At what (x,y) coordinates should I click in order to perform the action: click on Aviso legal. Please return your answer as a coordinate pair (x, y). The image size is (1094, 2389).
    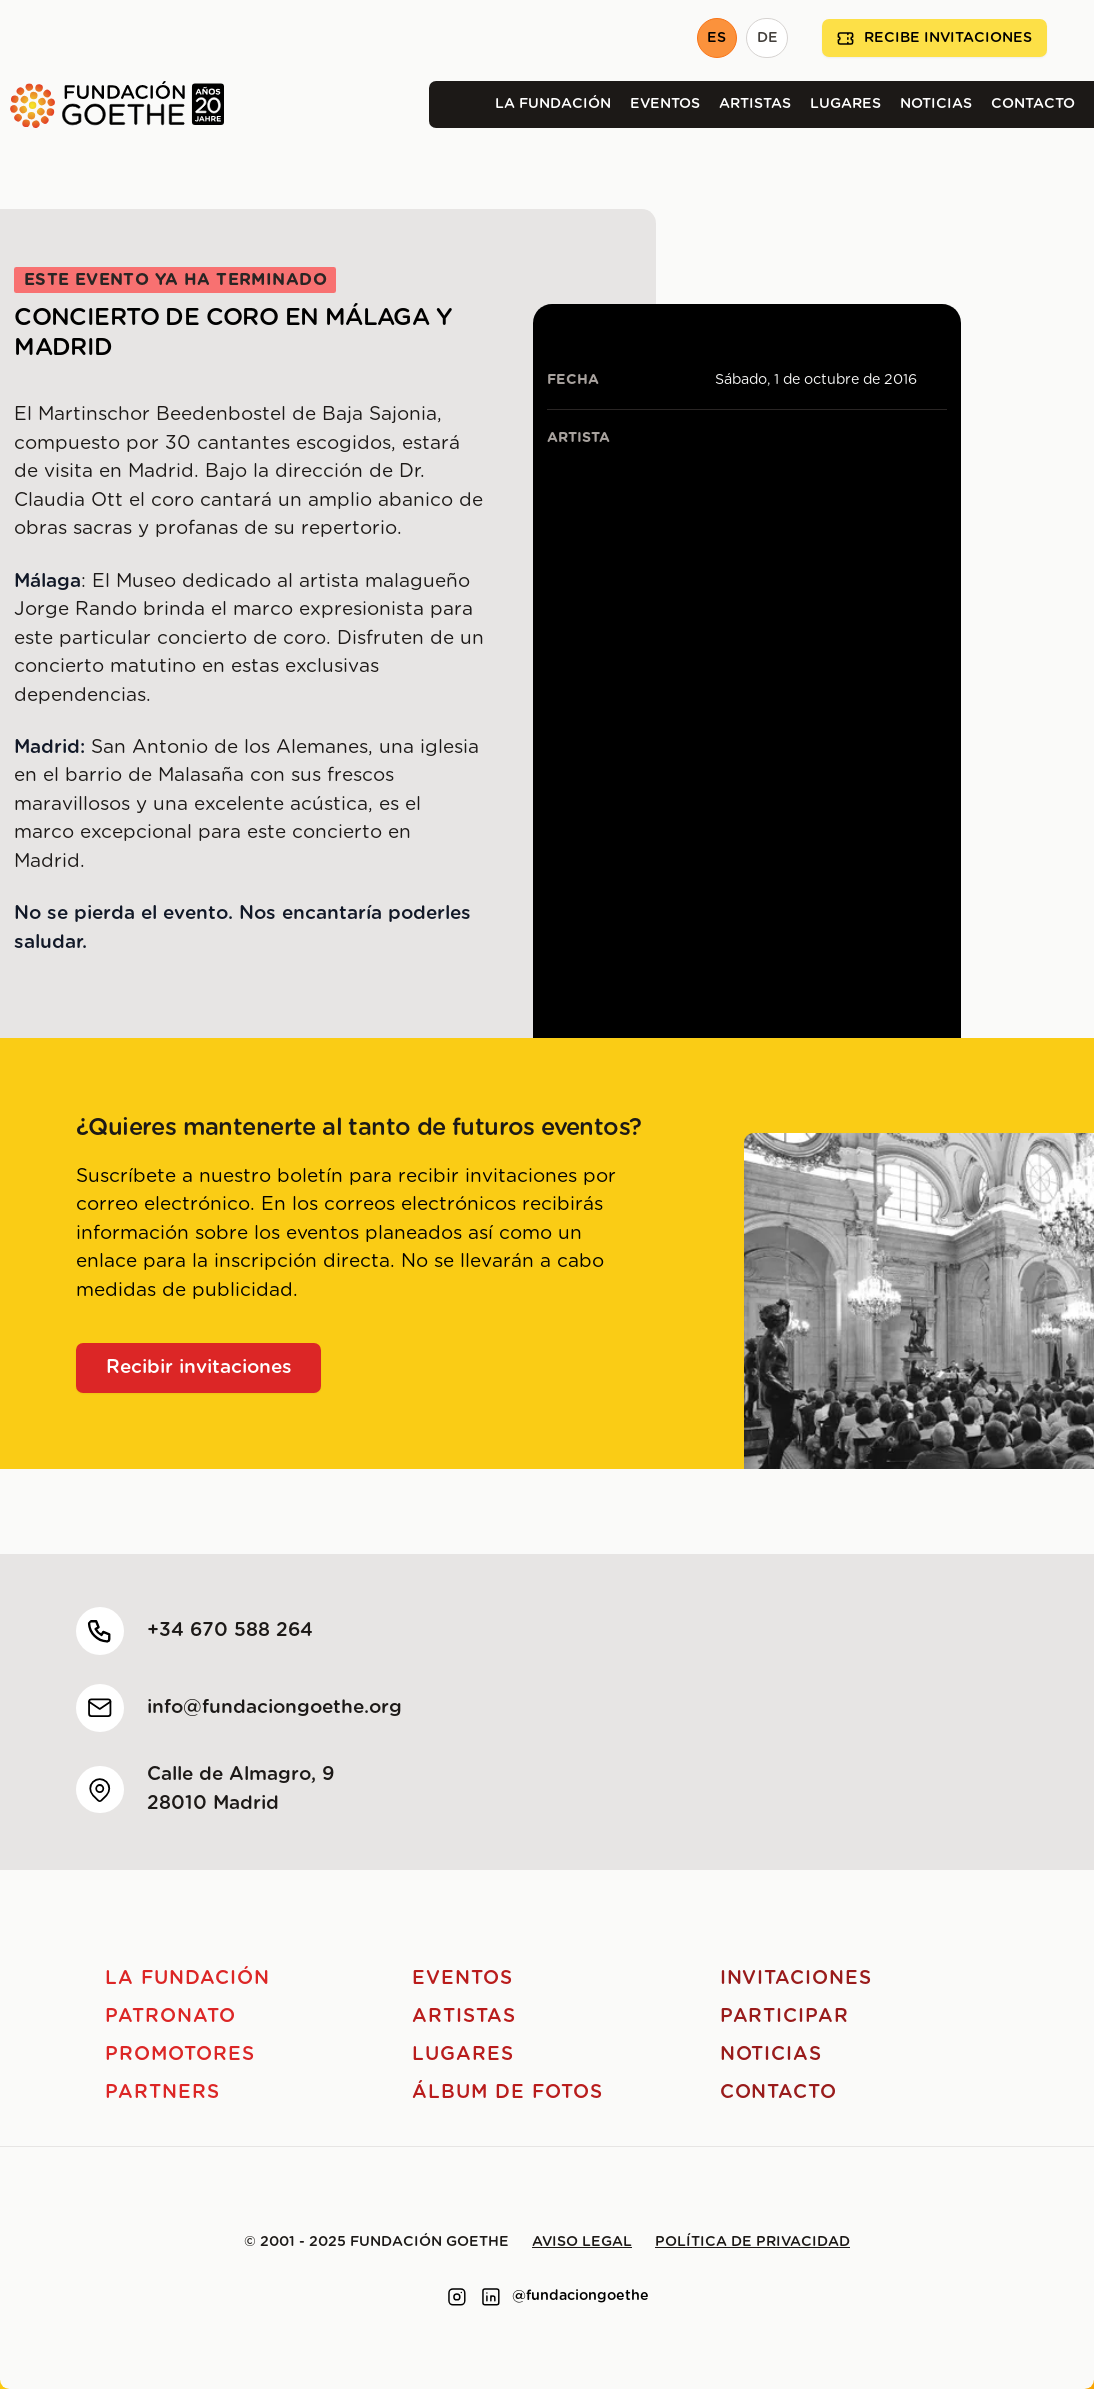
    Looking at the image, I should click on (582, 2242).